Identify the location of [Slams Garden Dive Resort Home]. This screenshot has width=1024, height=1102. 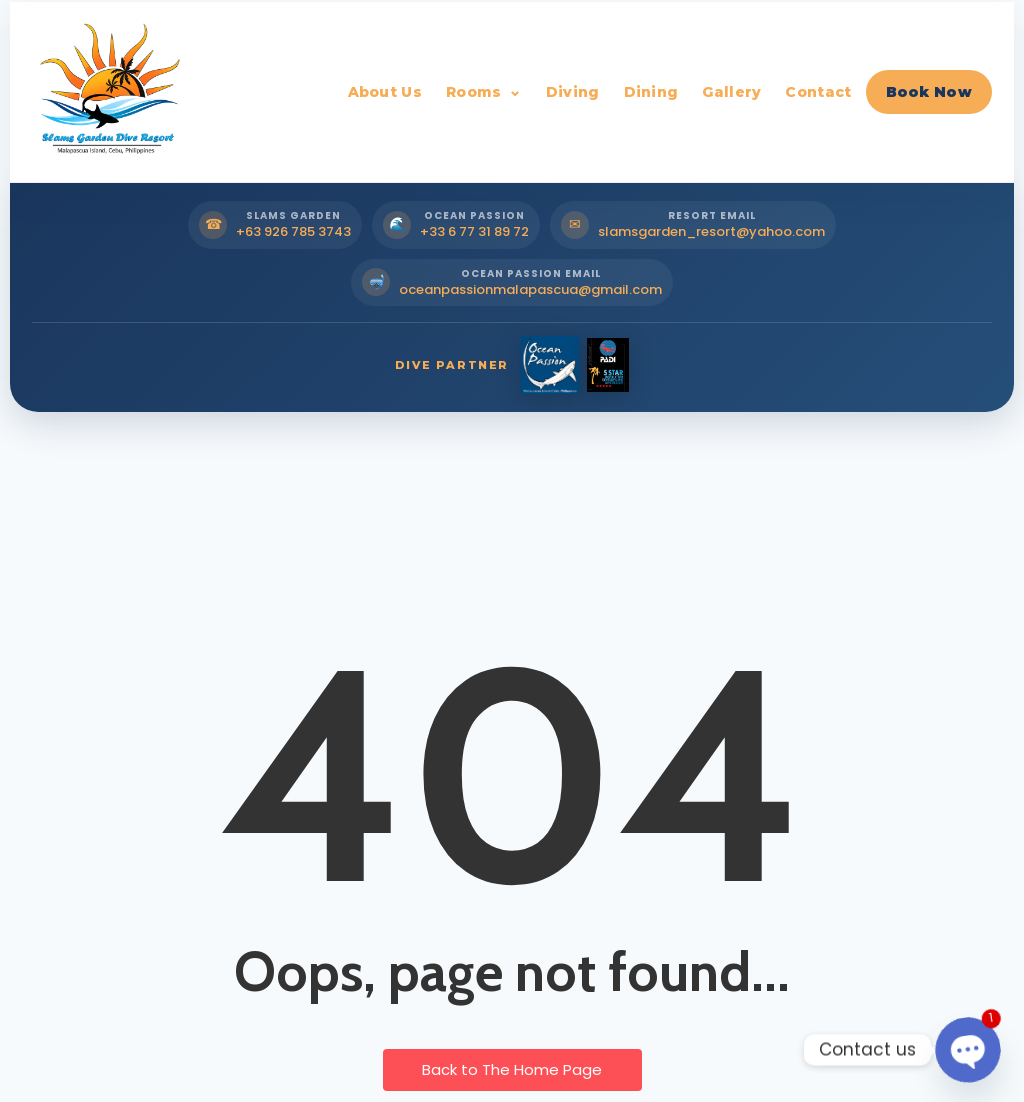
(107, 92).